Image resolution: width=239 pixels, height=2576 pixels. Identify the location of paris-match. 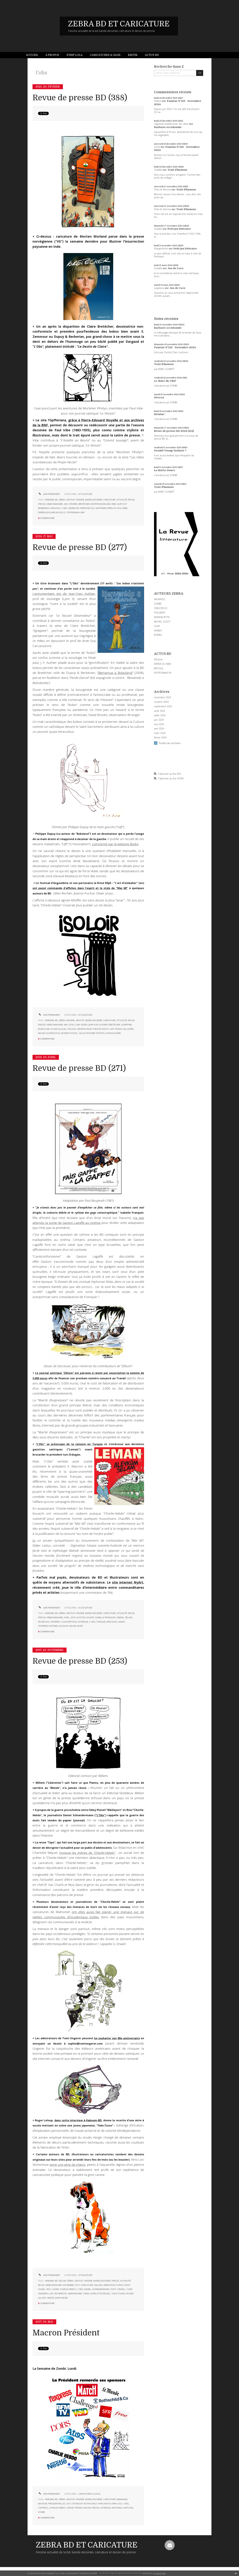
(104, 2503).